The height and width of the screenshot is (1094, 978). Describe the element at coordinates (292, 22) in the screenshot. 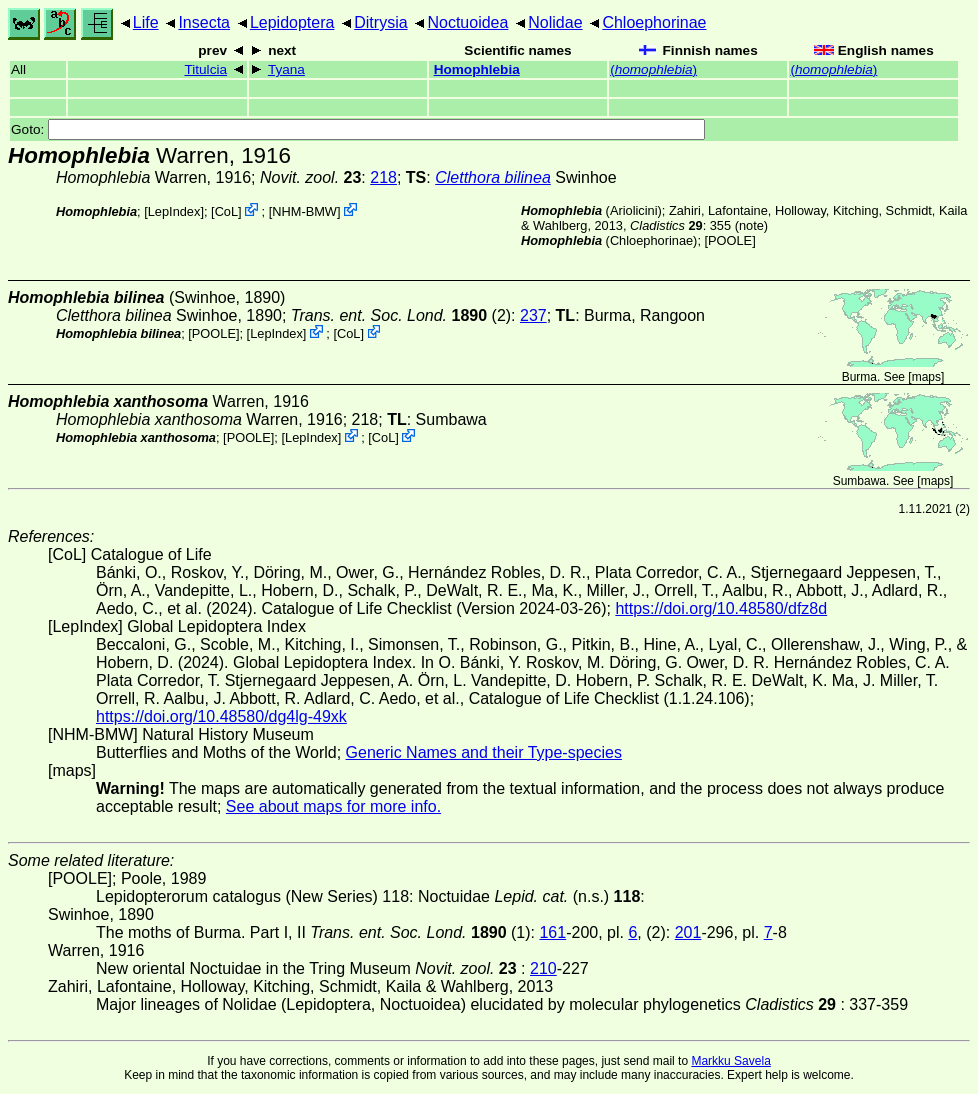

I see `Lepidoptera` at that location.